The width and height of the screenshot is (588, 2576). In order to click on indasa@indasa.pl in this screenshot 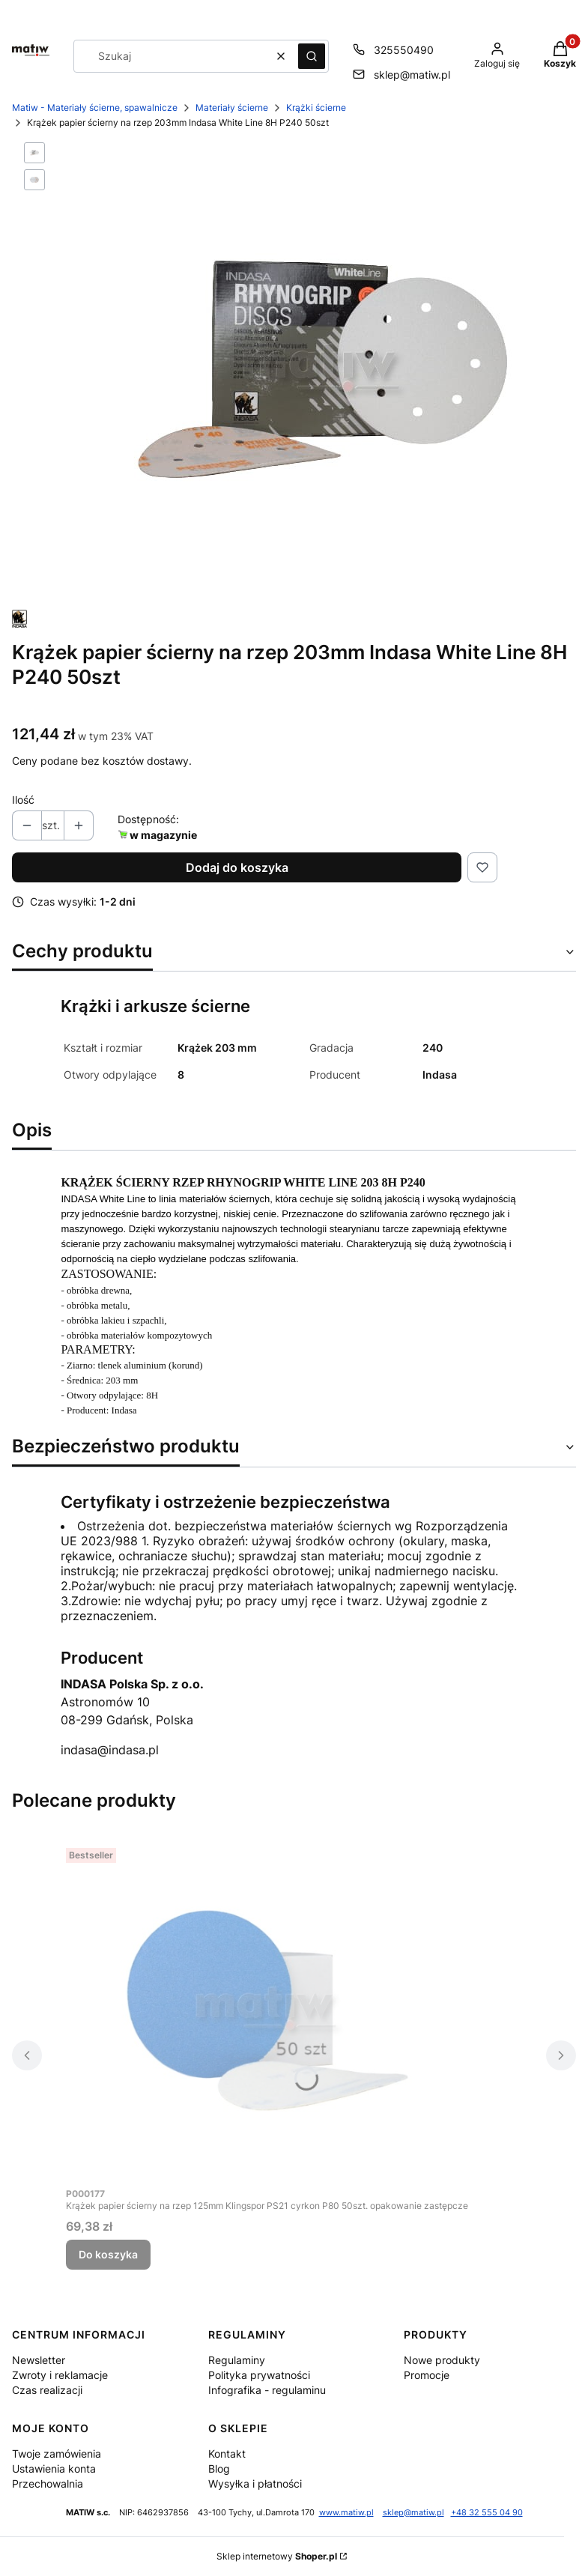, I will do `click(110, 1749)`.